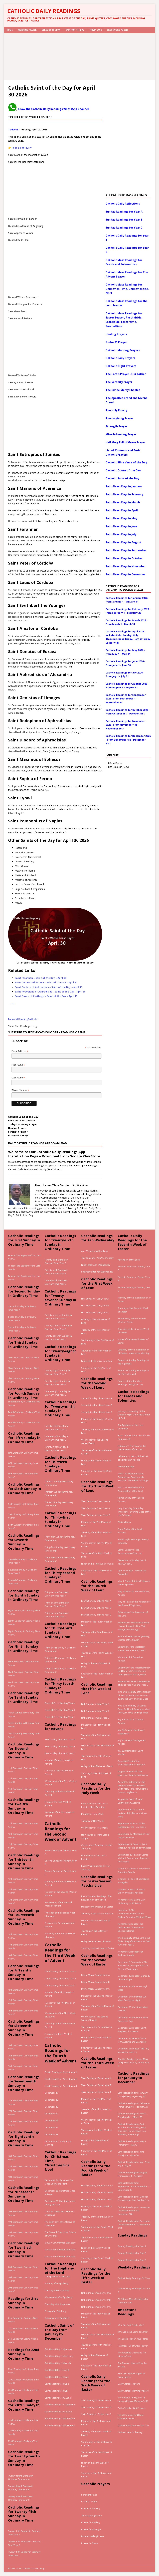  Describe the element at coordinates (60, 2418) in the screenshot. I see `Saint Feast Days in November` at that location.